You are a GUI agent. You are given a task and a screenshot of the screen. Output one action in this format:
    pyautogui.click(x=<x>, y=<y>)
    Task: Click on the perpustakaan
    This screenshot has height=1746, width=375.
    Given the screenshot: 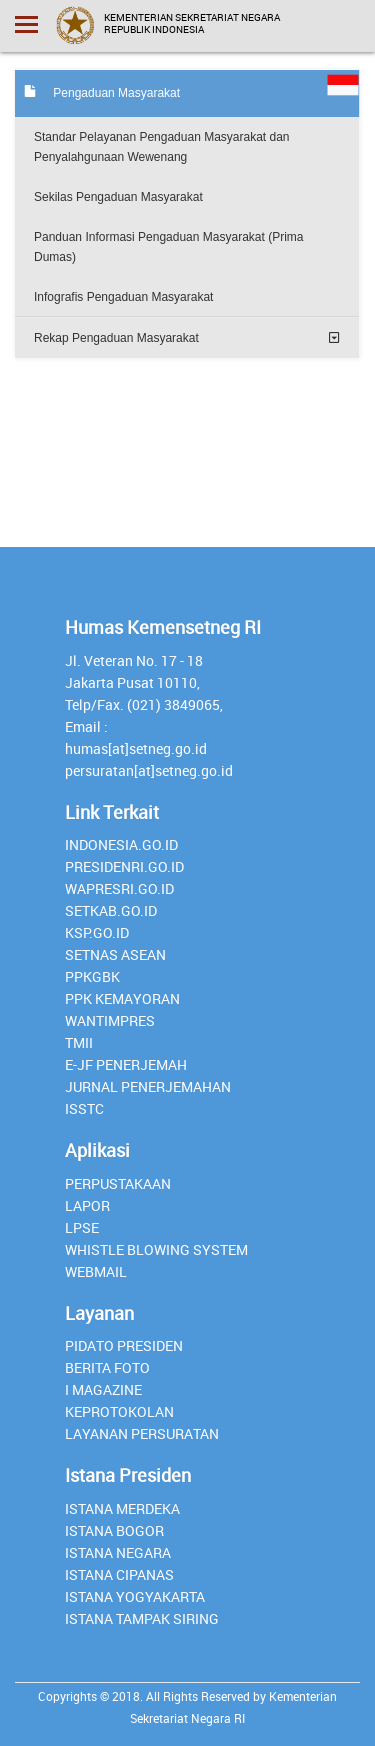 What is the action you would take?
    pyautogui.click(x=118, y=1183)
    